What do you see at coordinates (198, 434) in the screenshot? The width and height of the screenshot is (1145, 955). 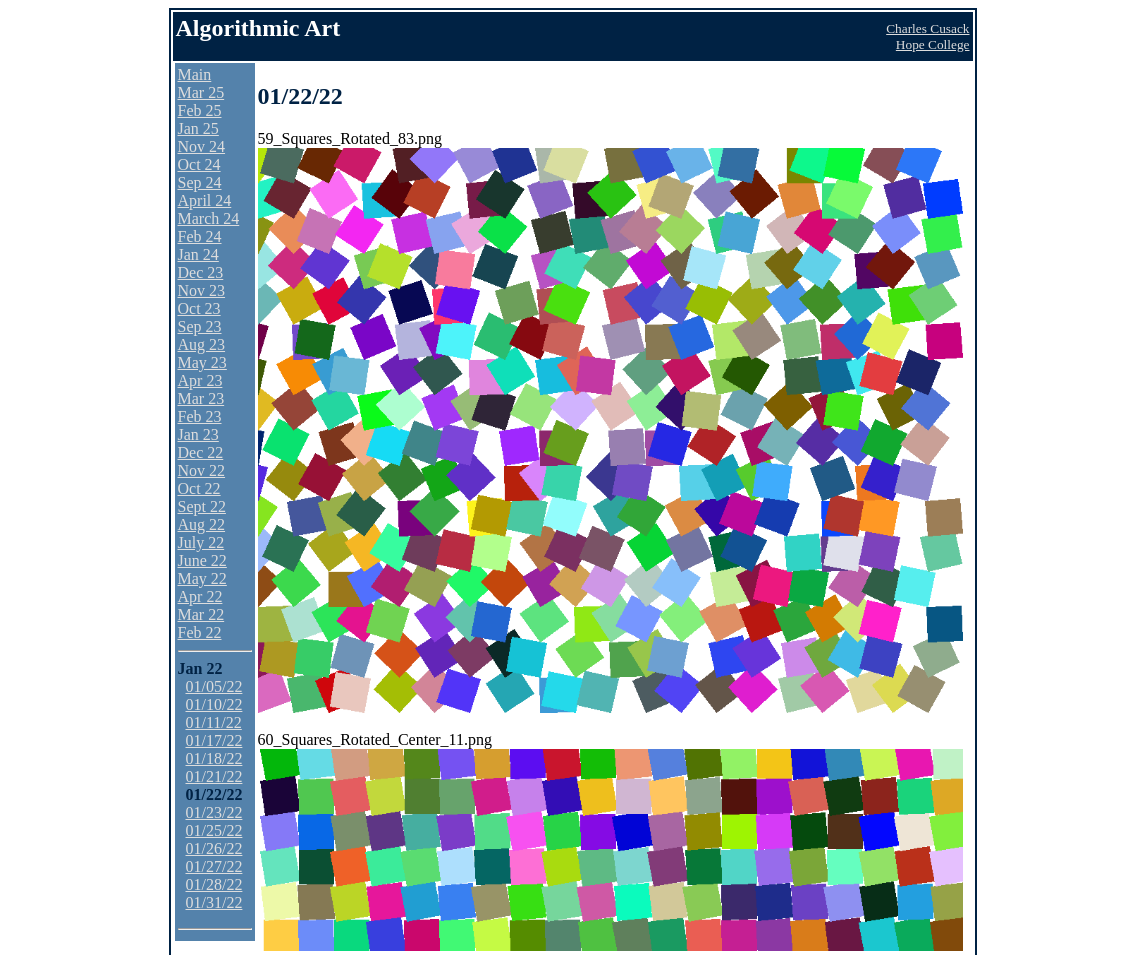 I see `Jan 23` at bounding box center [198, 434].